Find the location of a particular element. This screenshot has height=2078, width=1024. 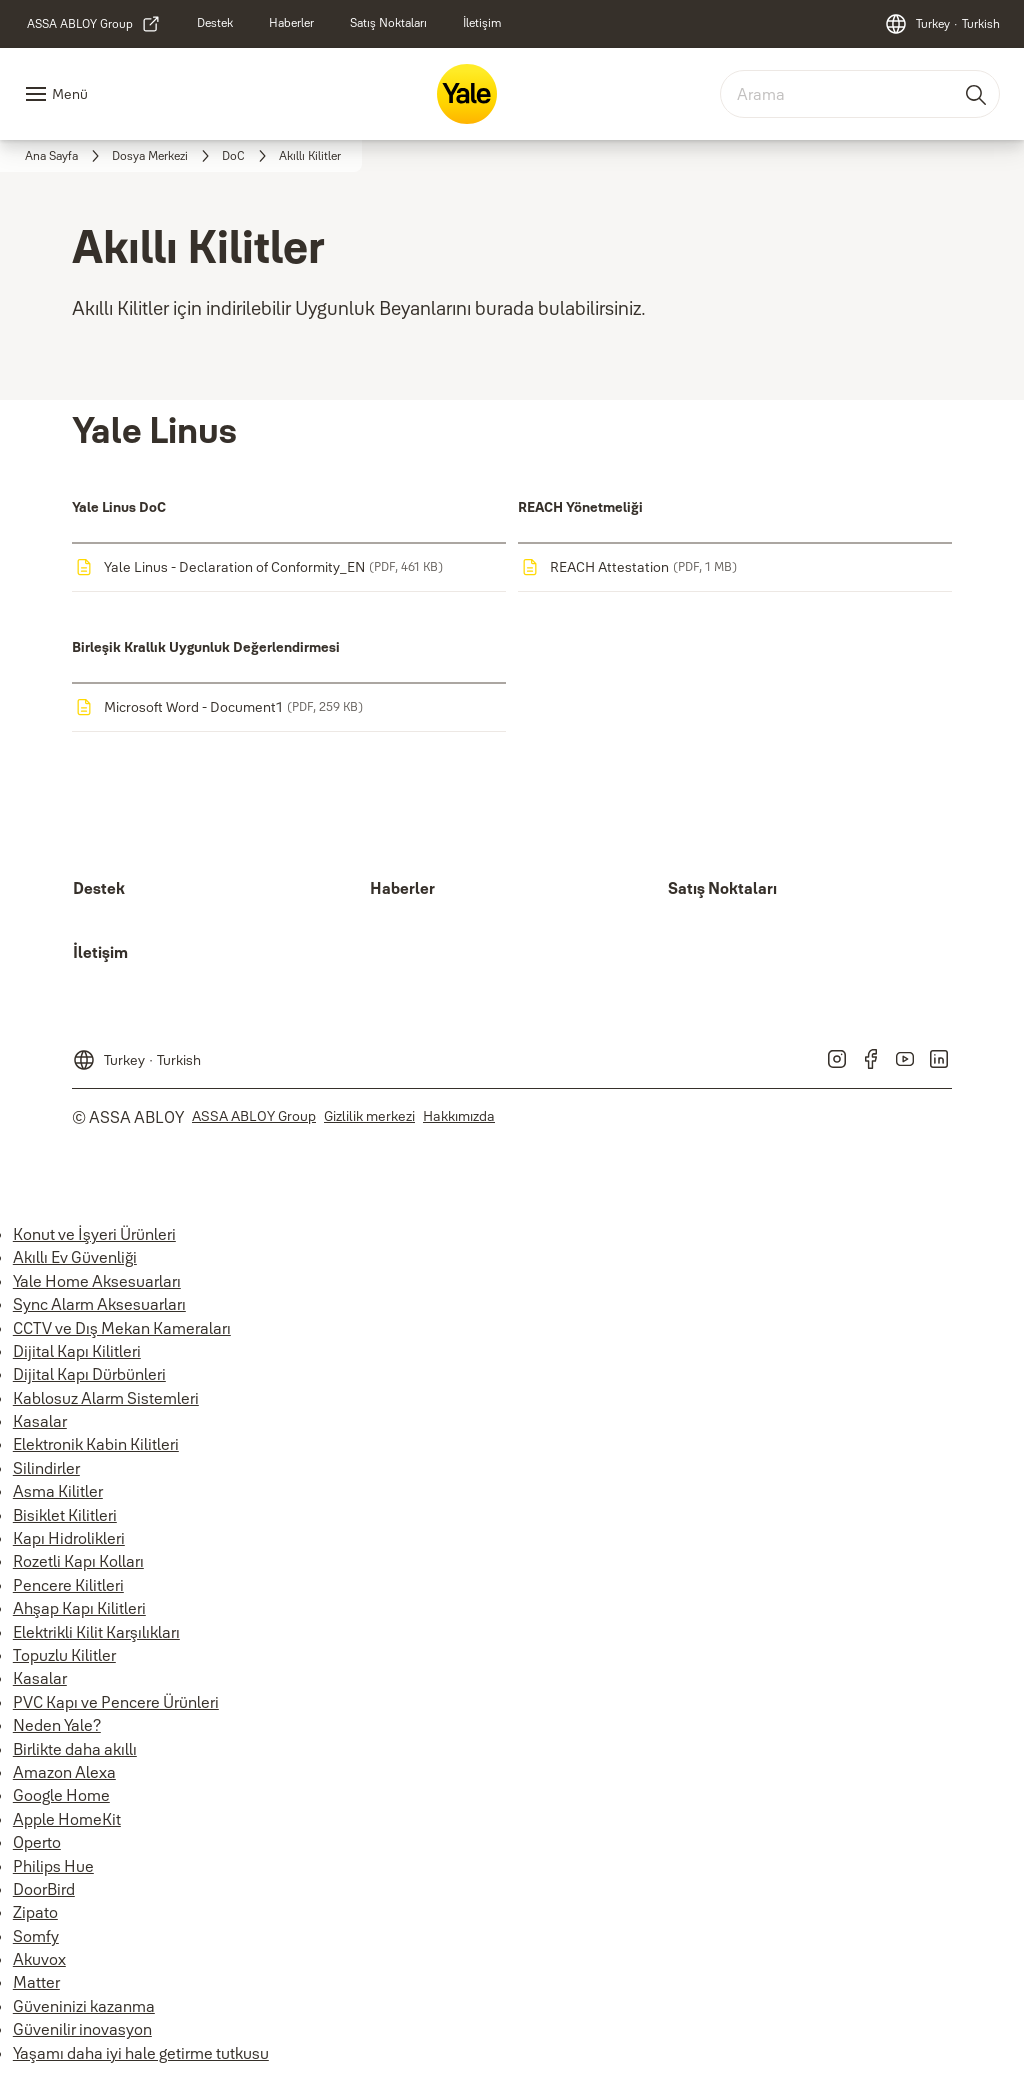

Apple HomeKit is located at coordinates (67, 1819).